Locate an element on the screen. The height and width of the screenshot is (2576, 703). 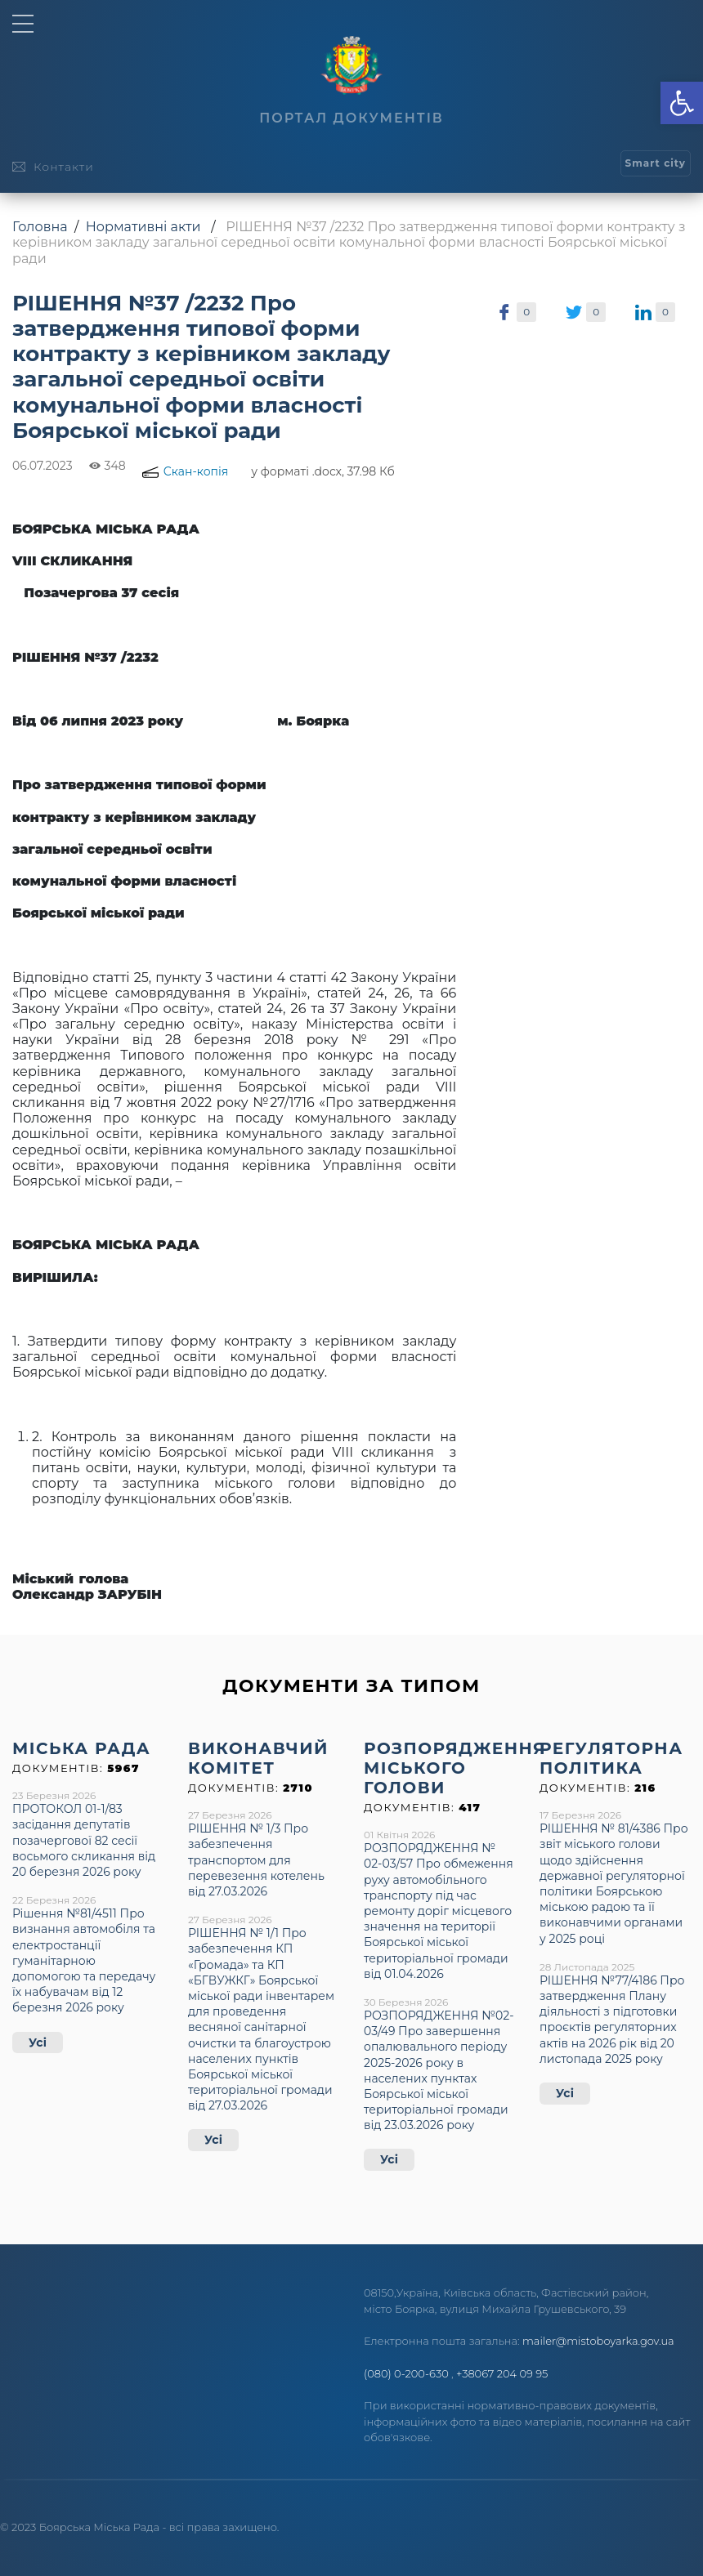
Нормативні акти [link] is located at coordinates (143, 226).